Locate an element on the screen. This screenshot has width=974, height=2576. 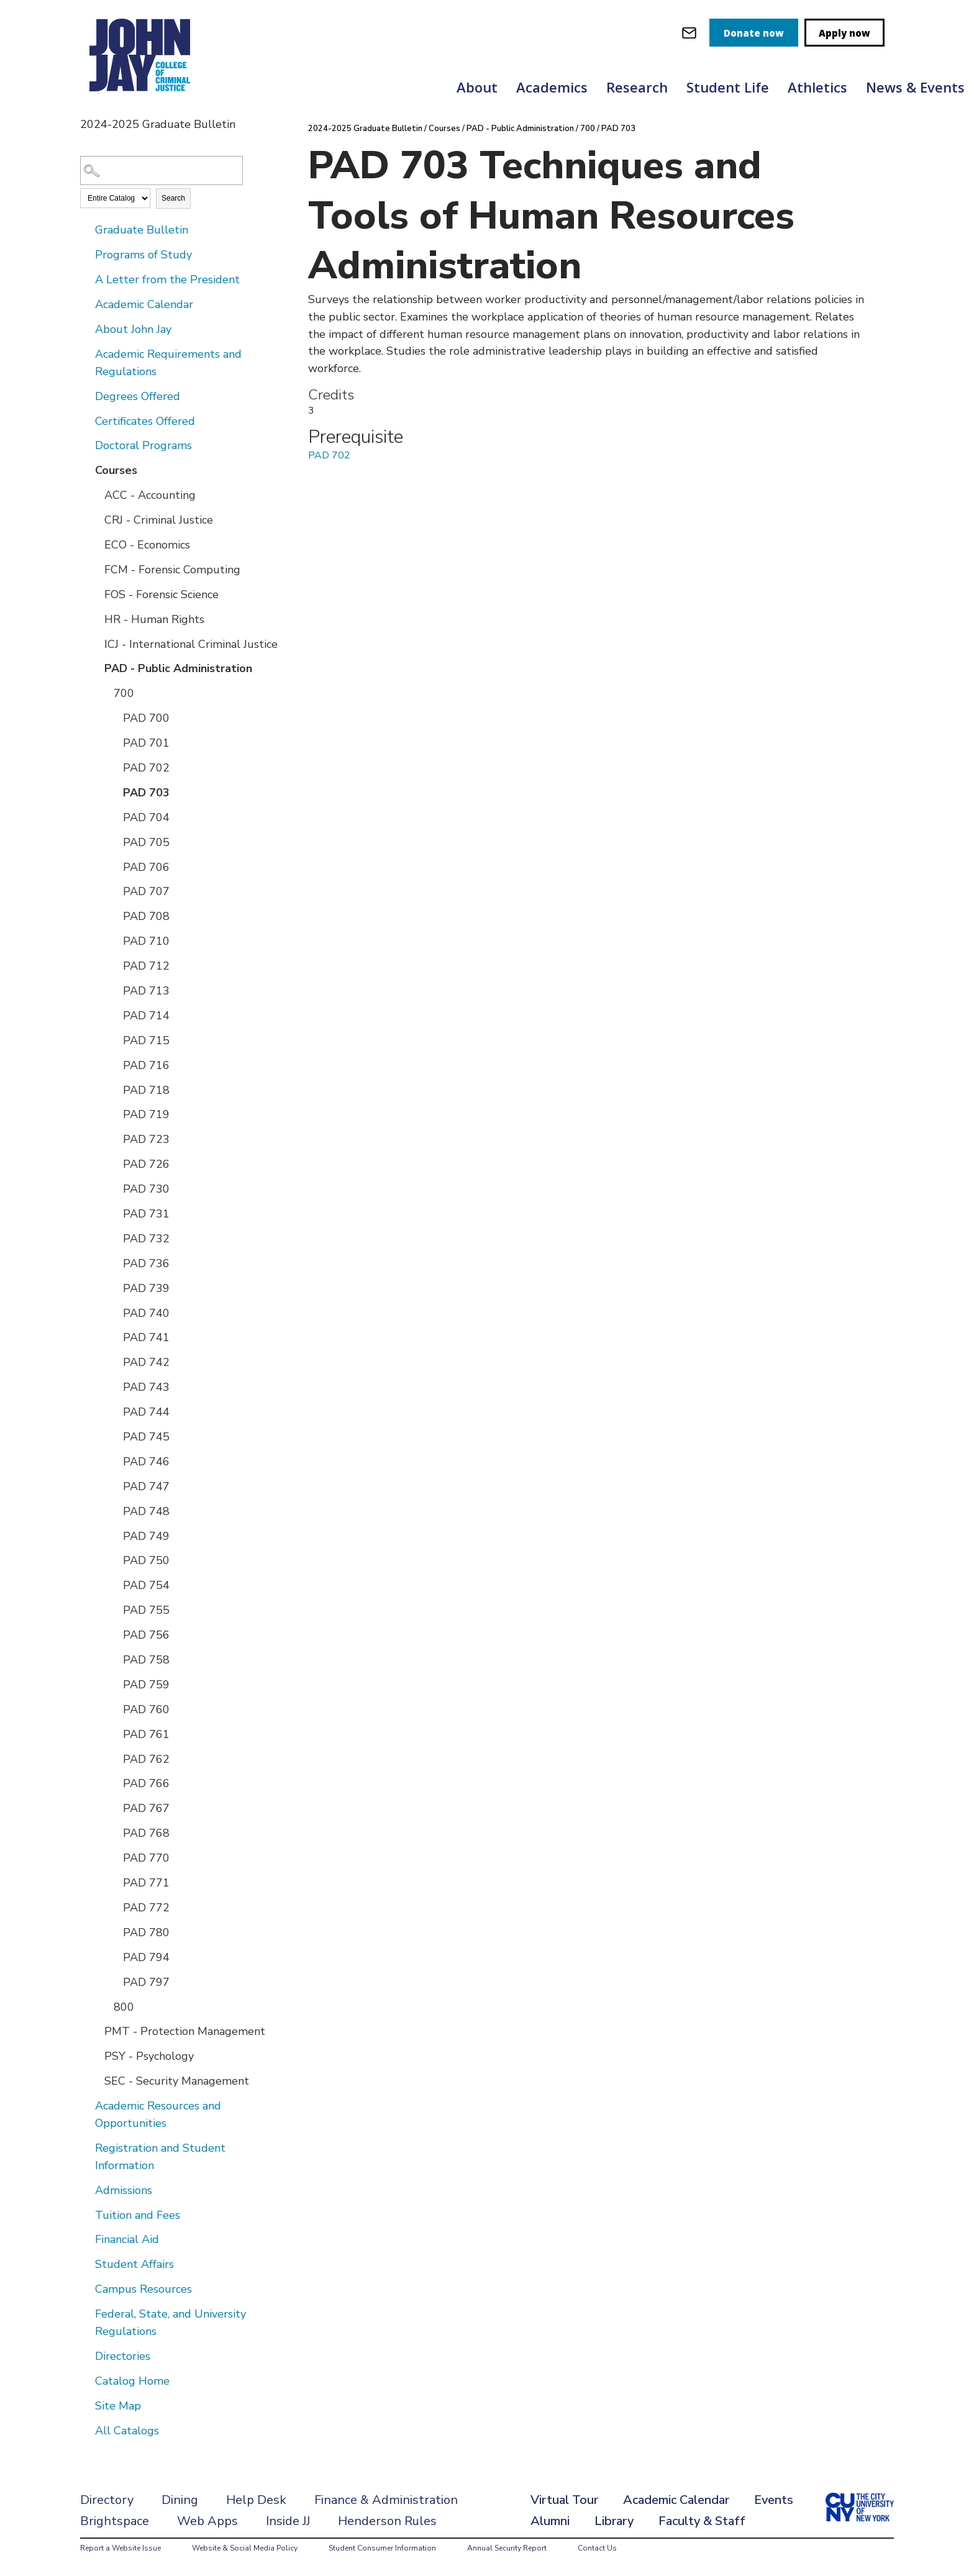
PAD 770 is located at coordinates (146, 1857).